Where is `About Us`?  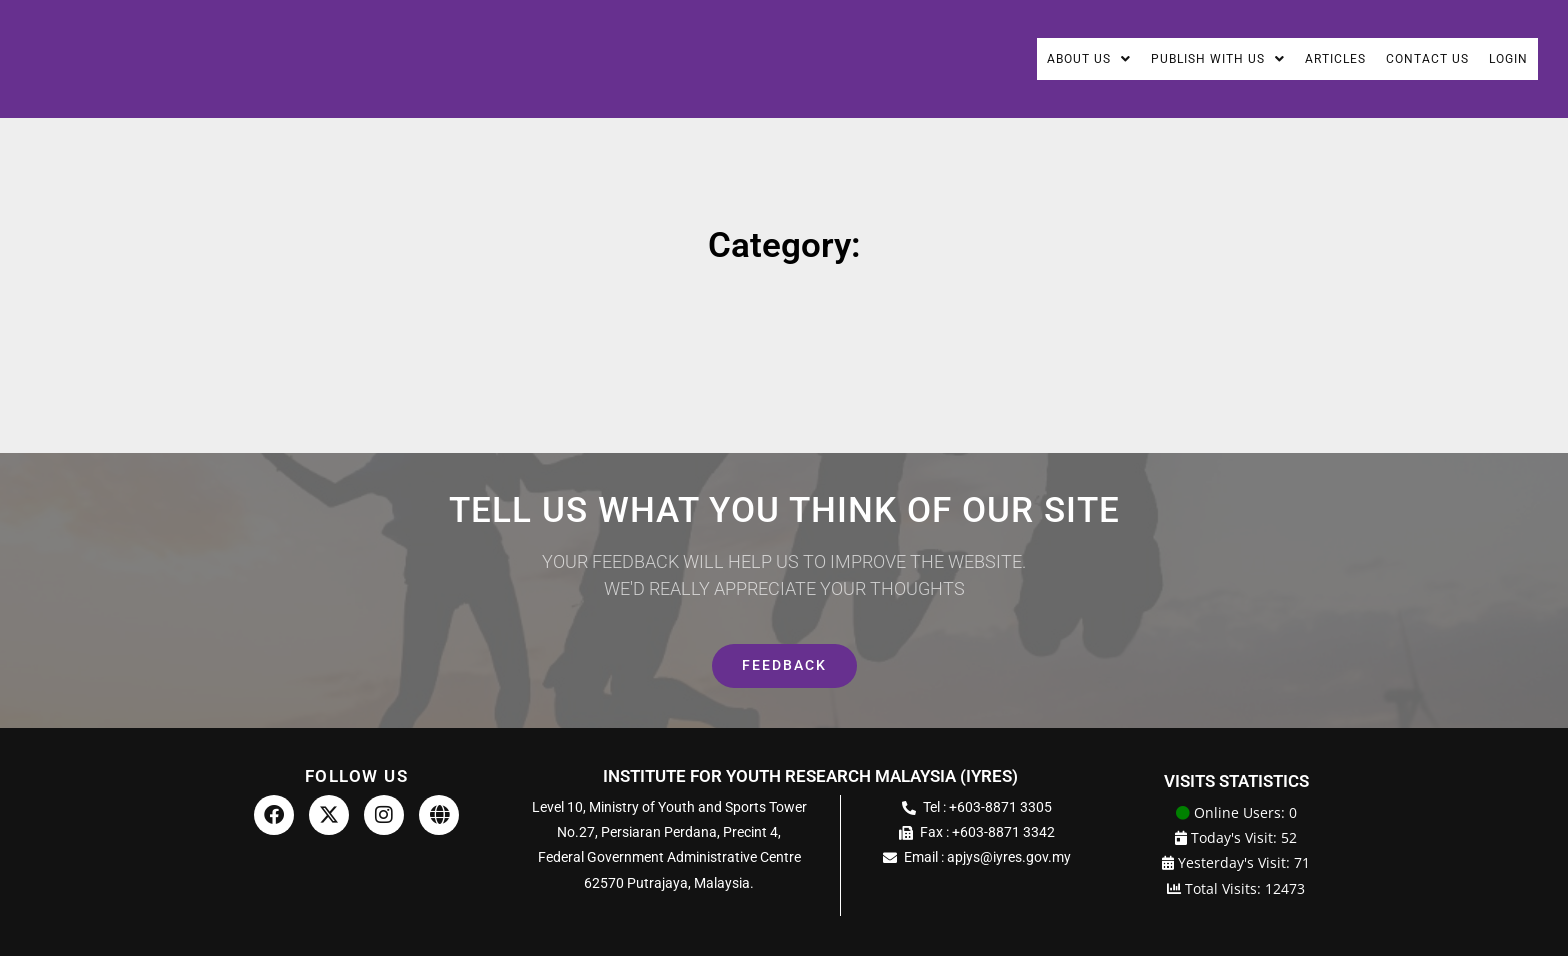
About Us is located at coordinates (1033, 59).